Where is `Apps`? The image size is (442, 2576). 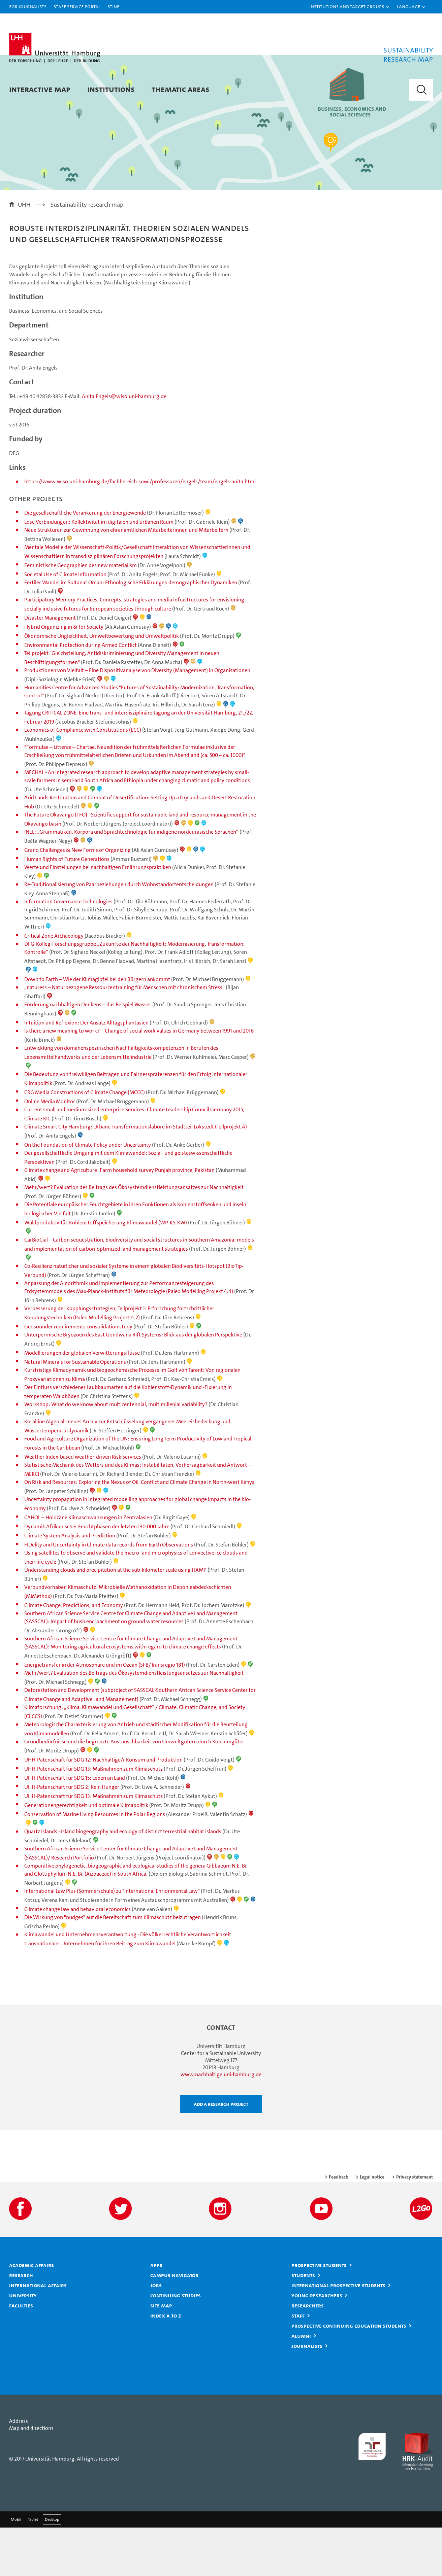 Apps is located at coordinates (156, 2313).